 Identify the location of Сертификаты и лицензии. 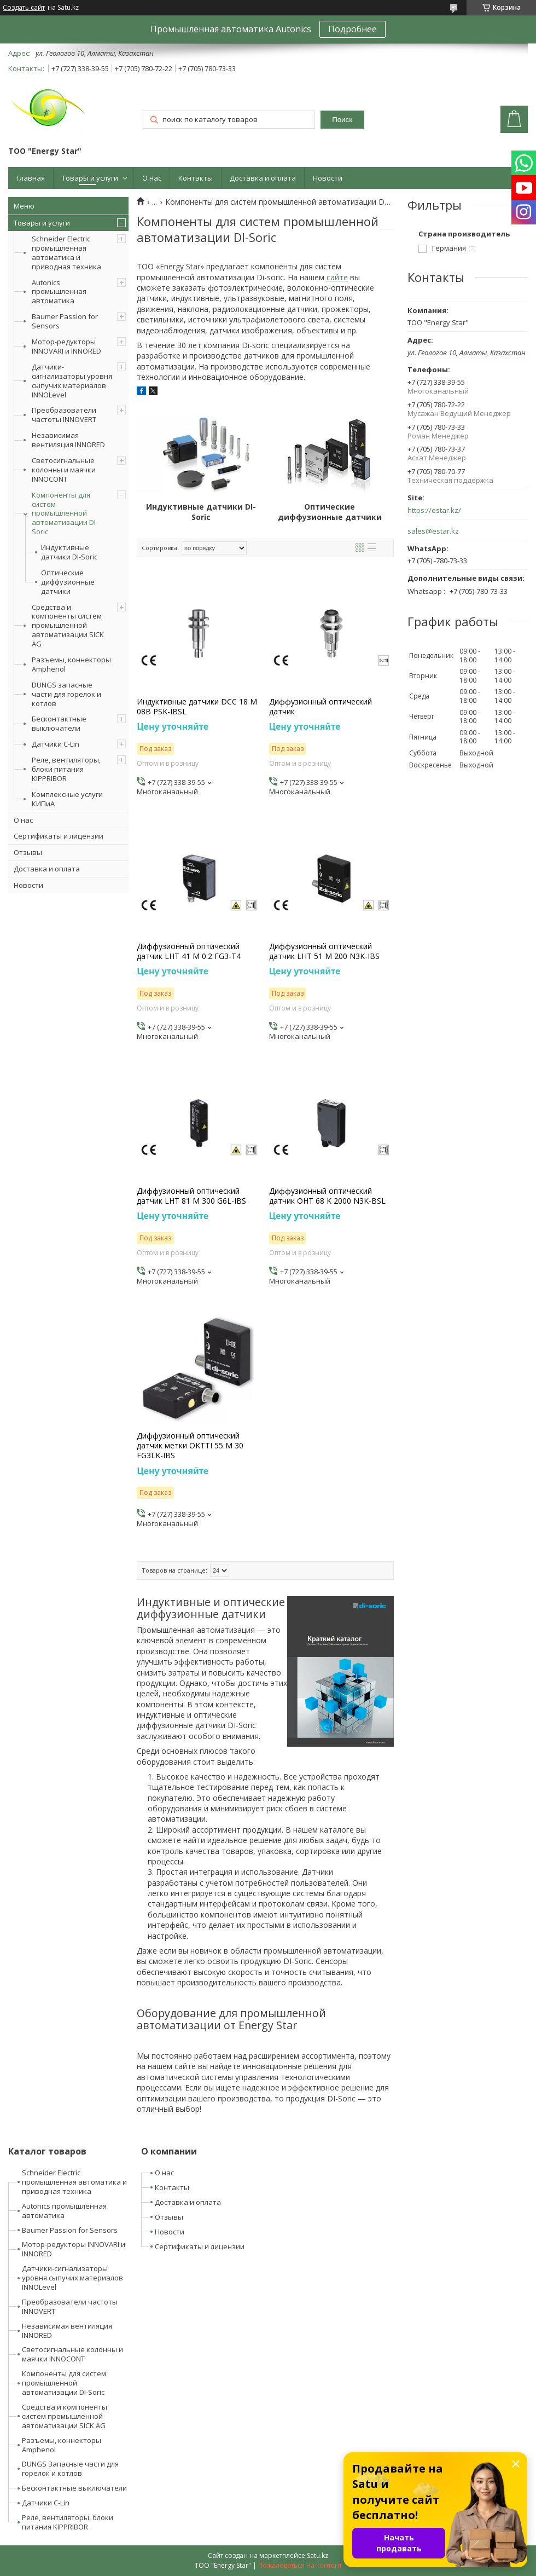
(58, 836).